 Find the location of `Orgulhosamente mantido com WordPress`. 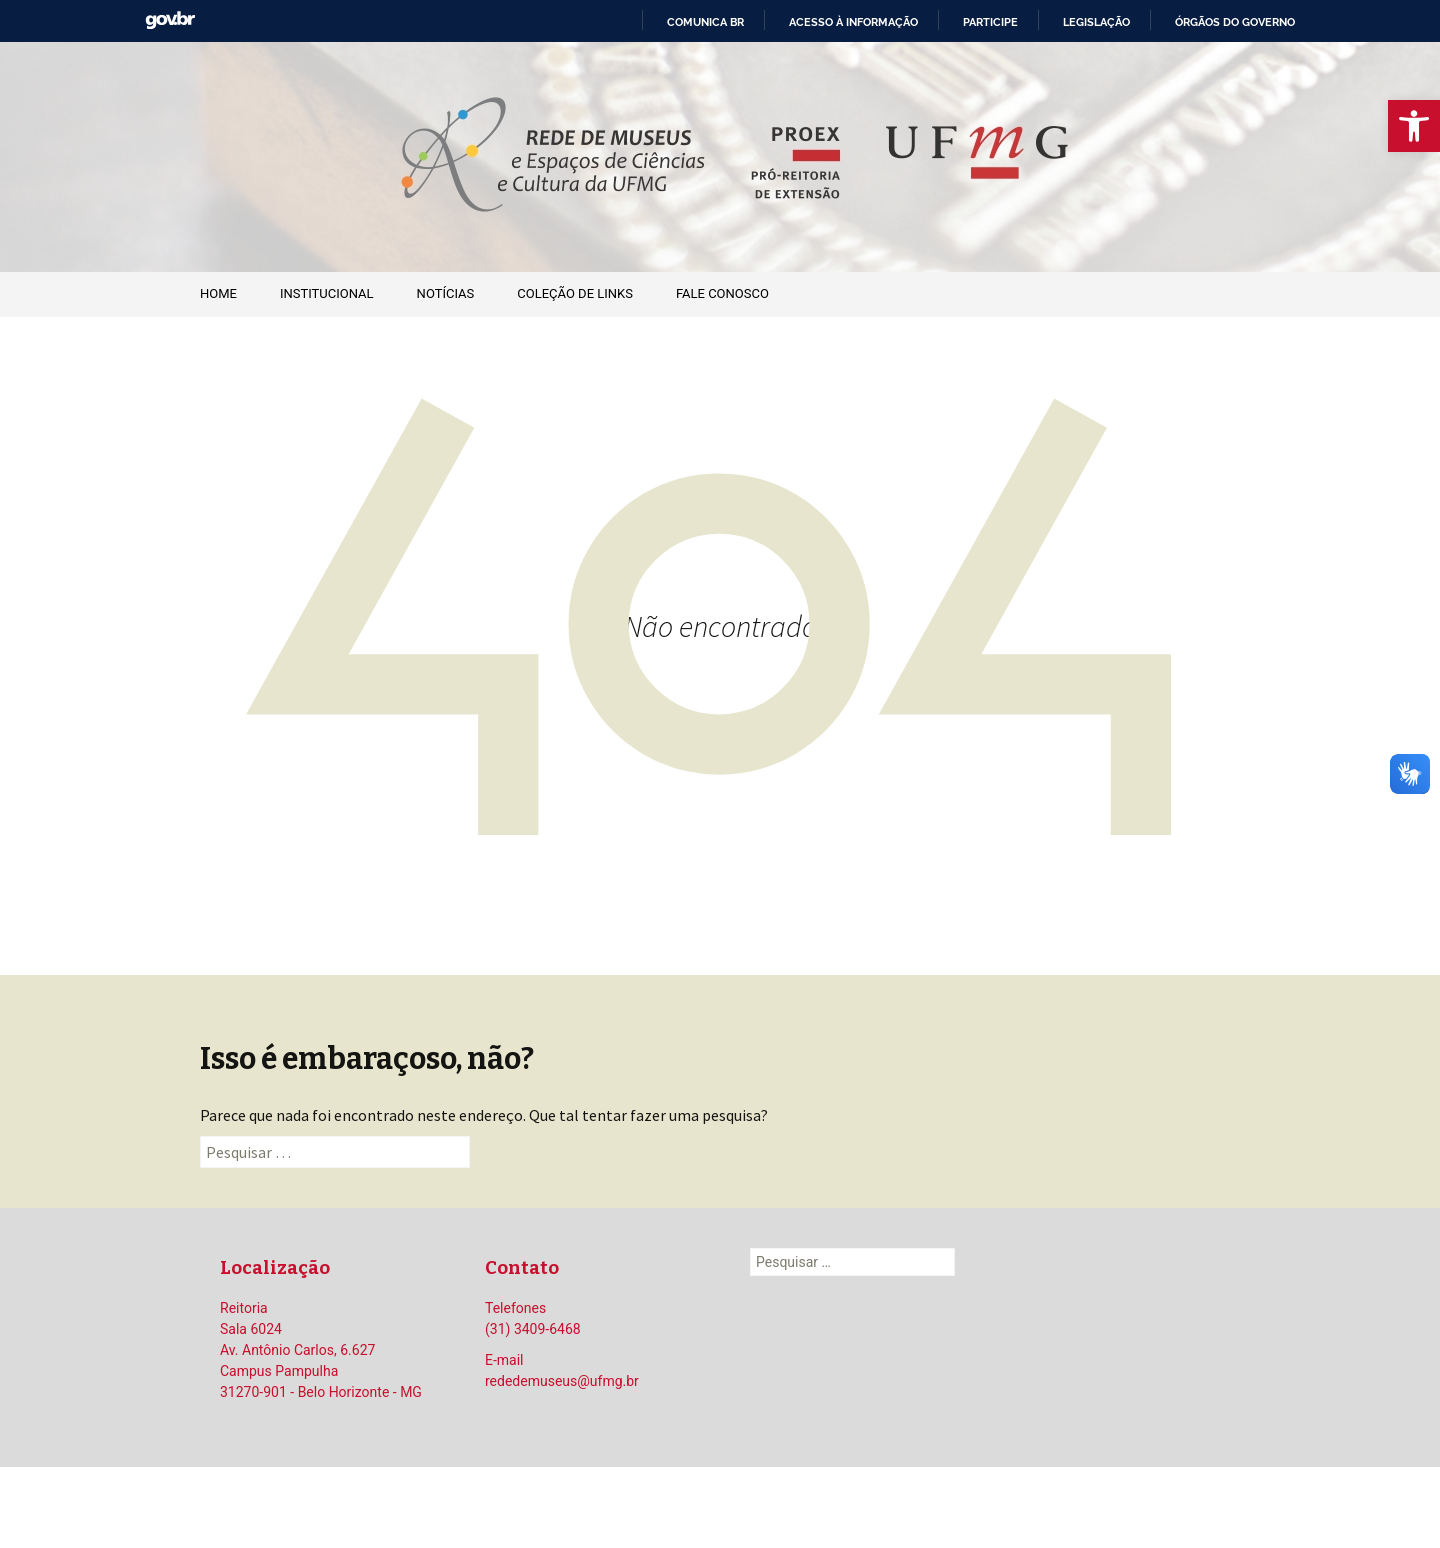

Orgulhosamente mantido com WordPress is located at coordinates (720, 1507).